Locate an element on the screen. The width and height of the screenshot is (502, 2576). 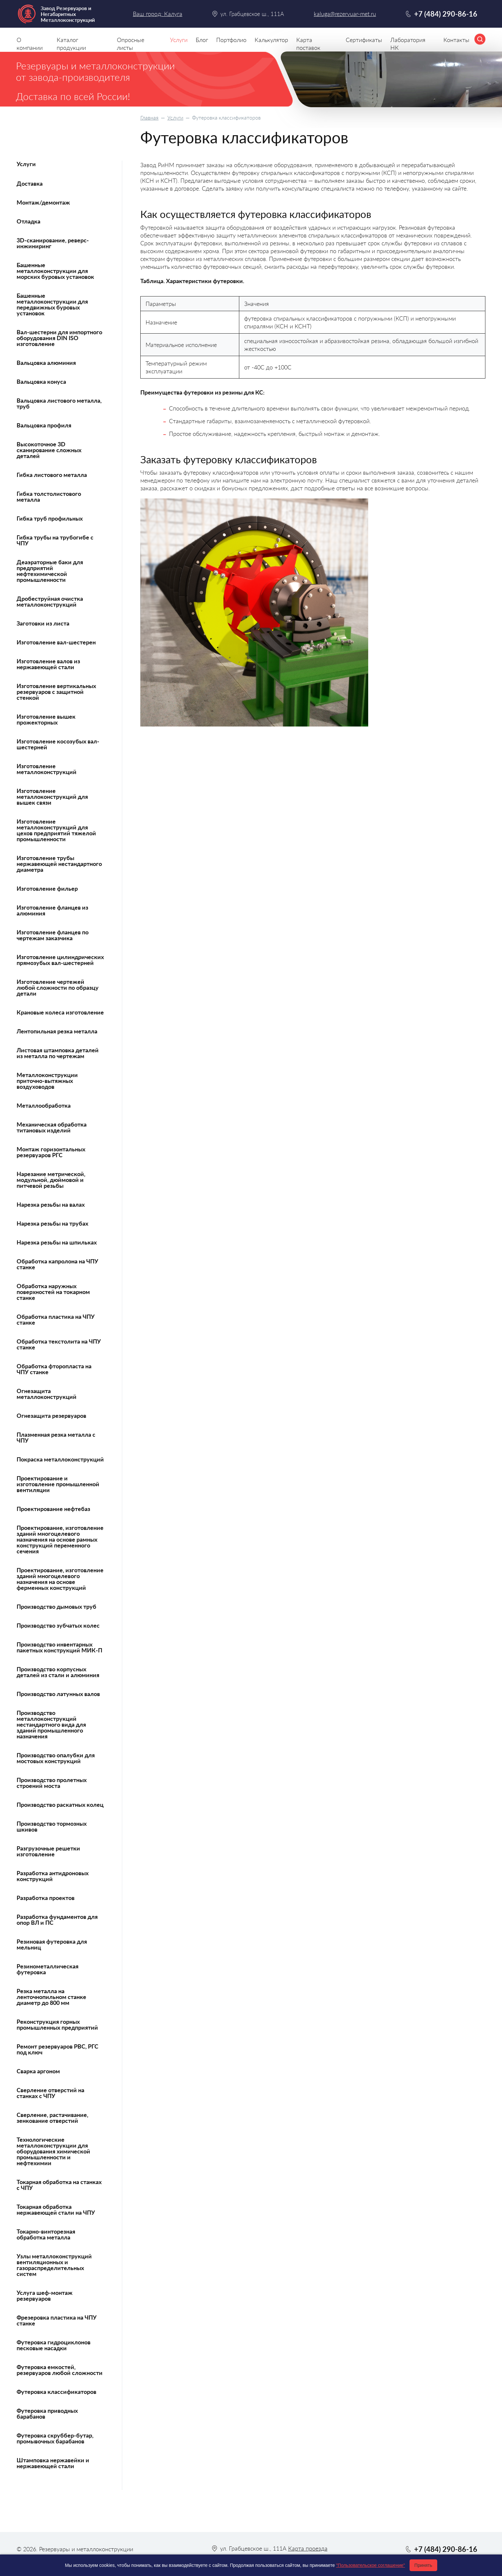
Плазменная резка металла с ЧПУ is located at coordinates (56, 1437).